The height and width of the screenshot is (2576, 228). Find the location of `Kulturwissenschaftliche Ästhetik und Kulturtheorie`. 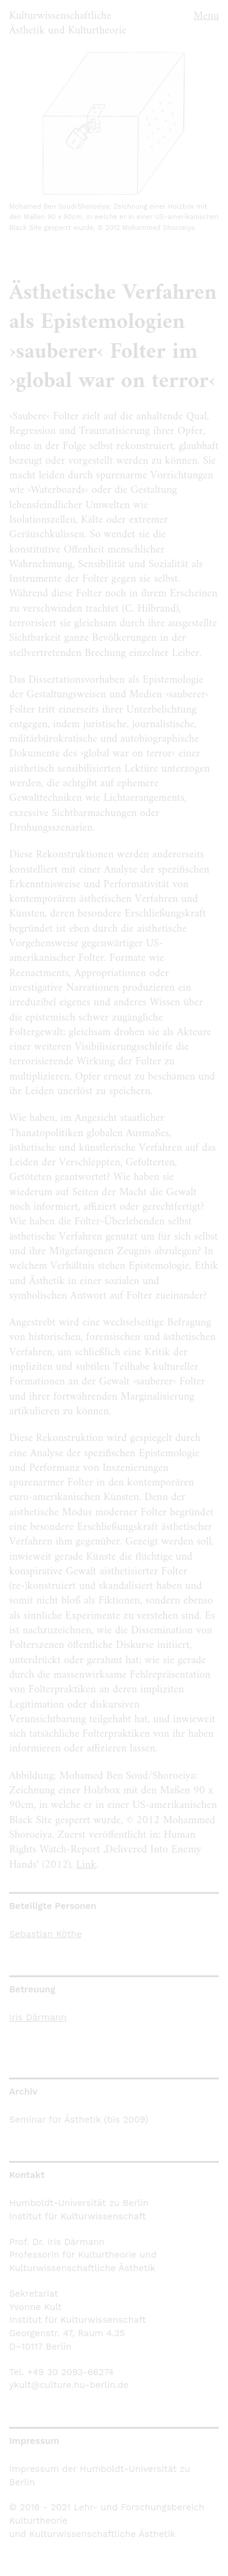

Kulturwissenschaftliche Ästhetik und Kulturtheorie is located at coordinates (67, 23).